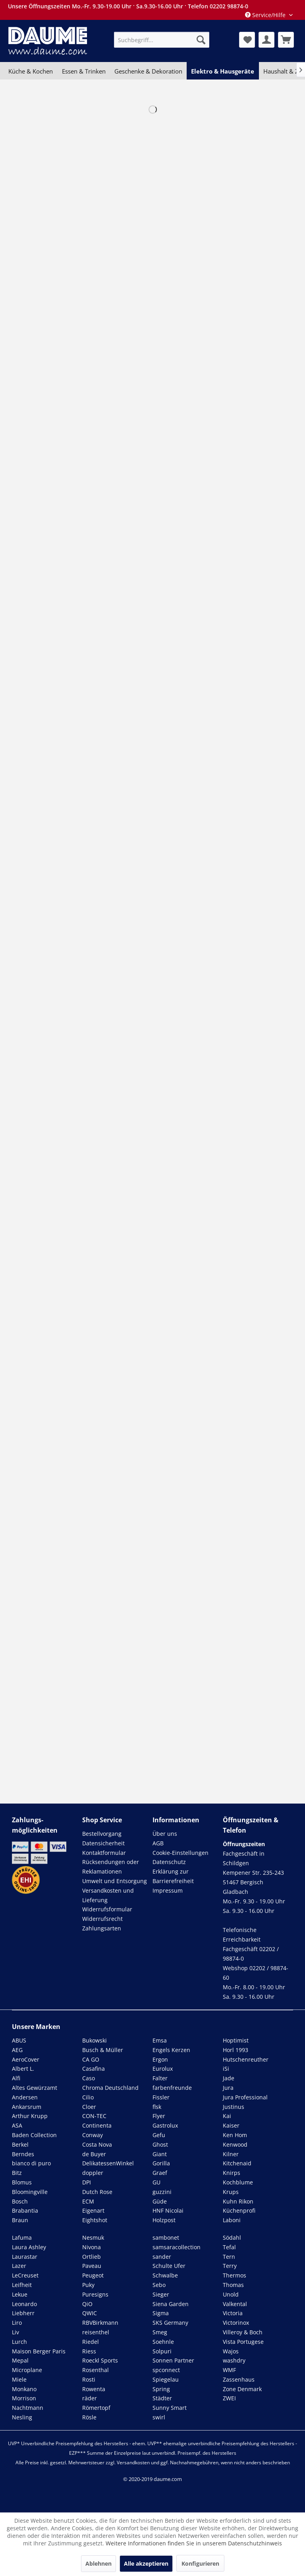 Image resolution: width=305 pixels, height=2576 pixels. Describe the element at coordinates (231, 2154) in the screenshot. I see `Kilner` at that location.